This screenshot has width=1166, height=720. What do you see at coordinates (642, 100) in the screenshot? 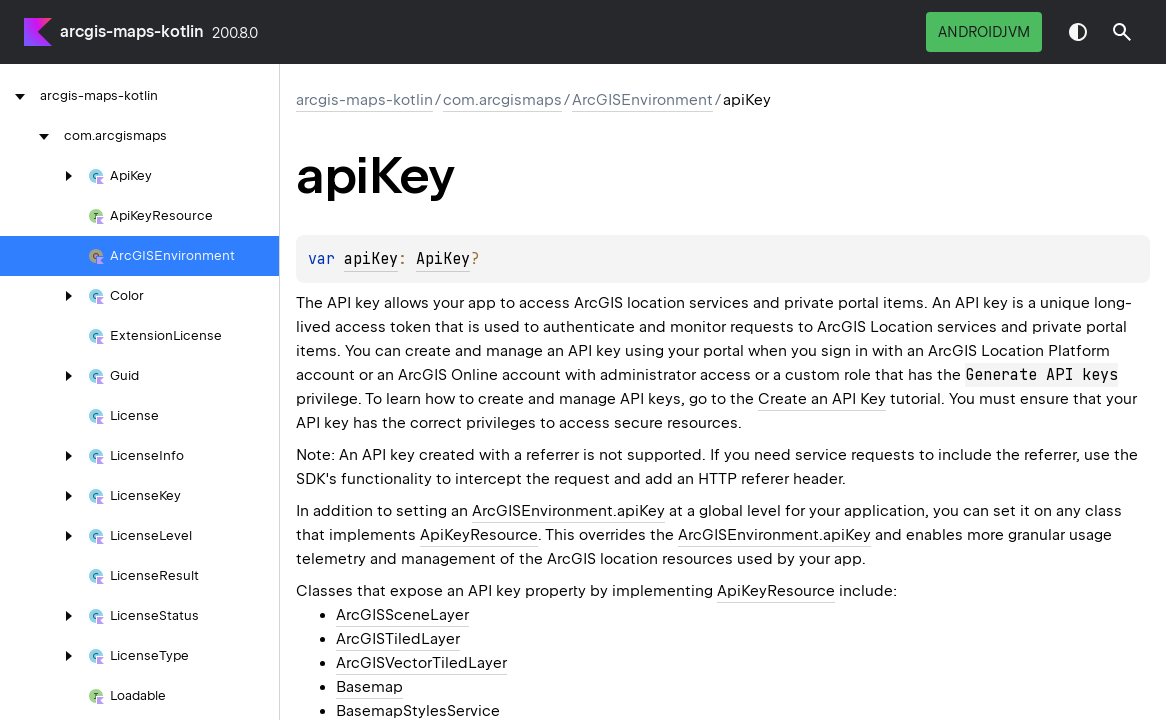
I see `ArcGISEnvironment` at bounding box center [642, 100].